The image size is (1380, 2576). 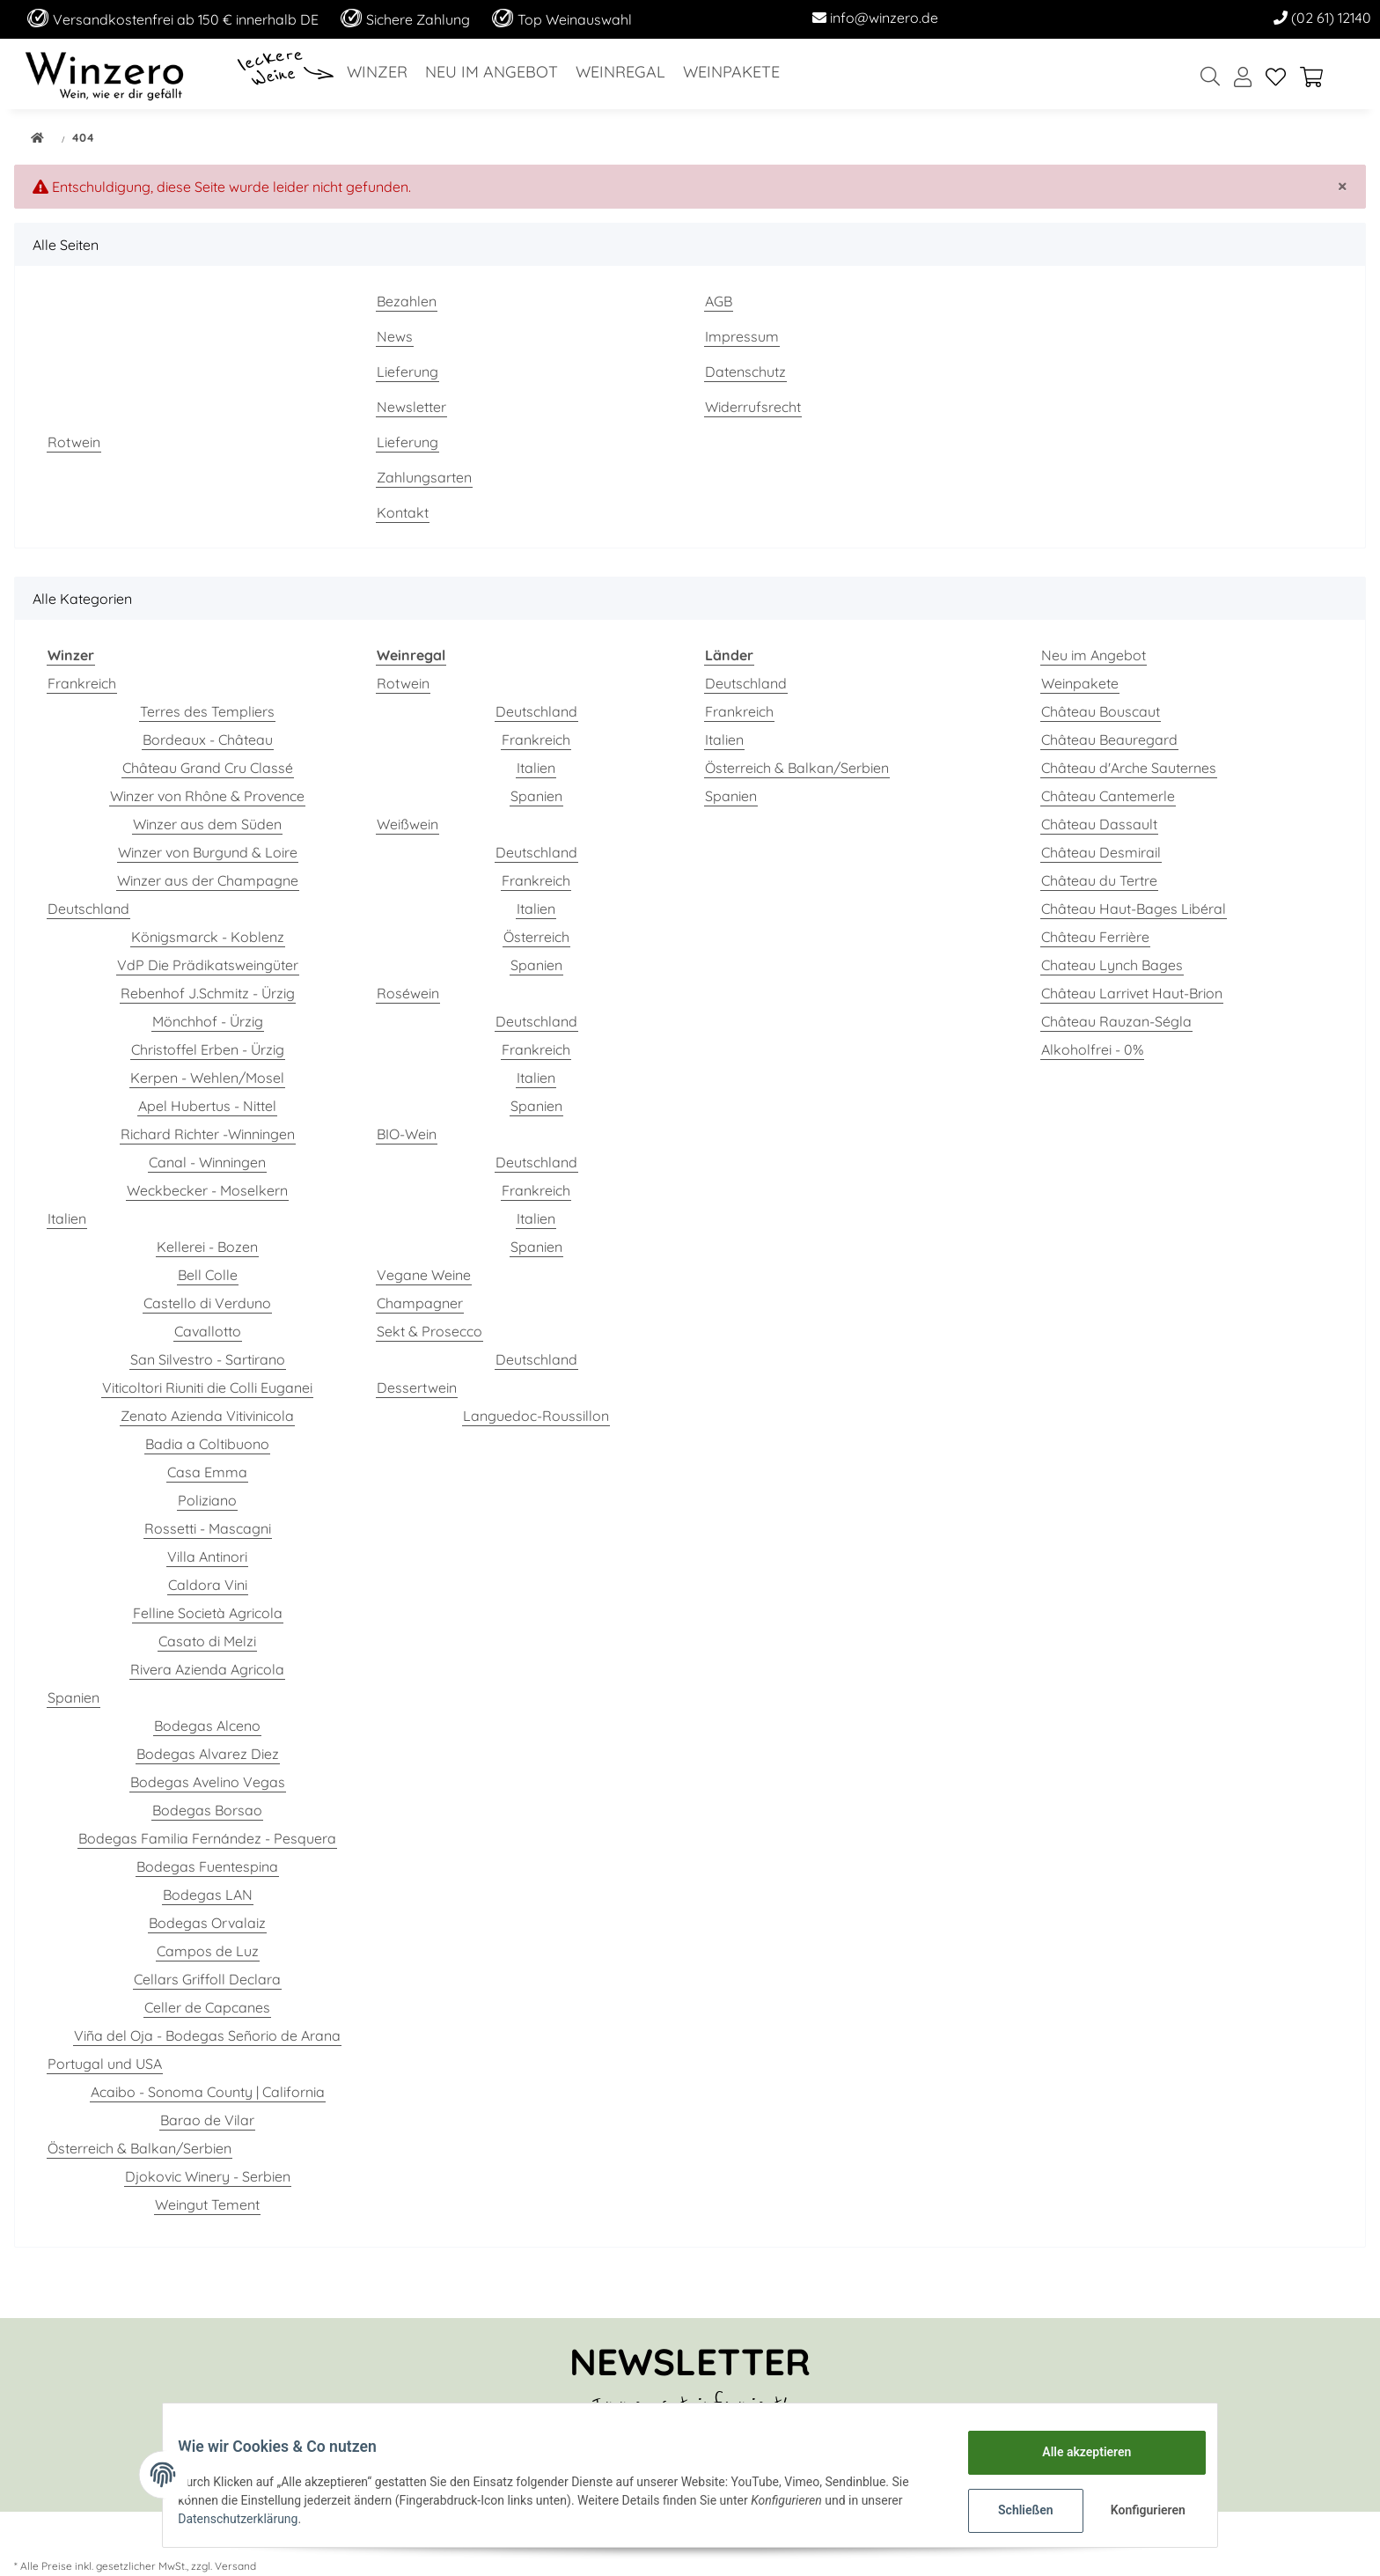 What do you see at coordinates (207, 767) in the screenshot?
I see `Château Grand Cru Classé` at bounding box center [207, 767].